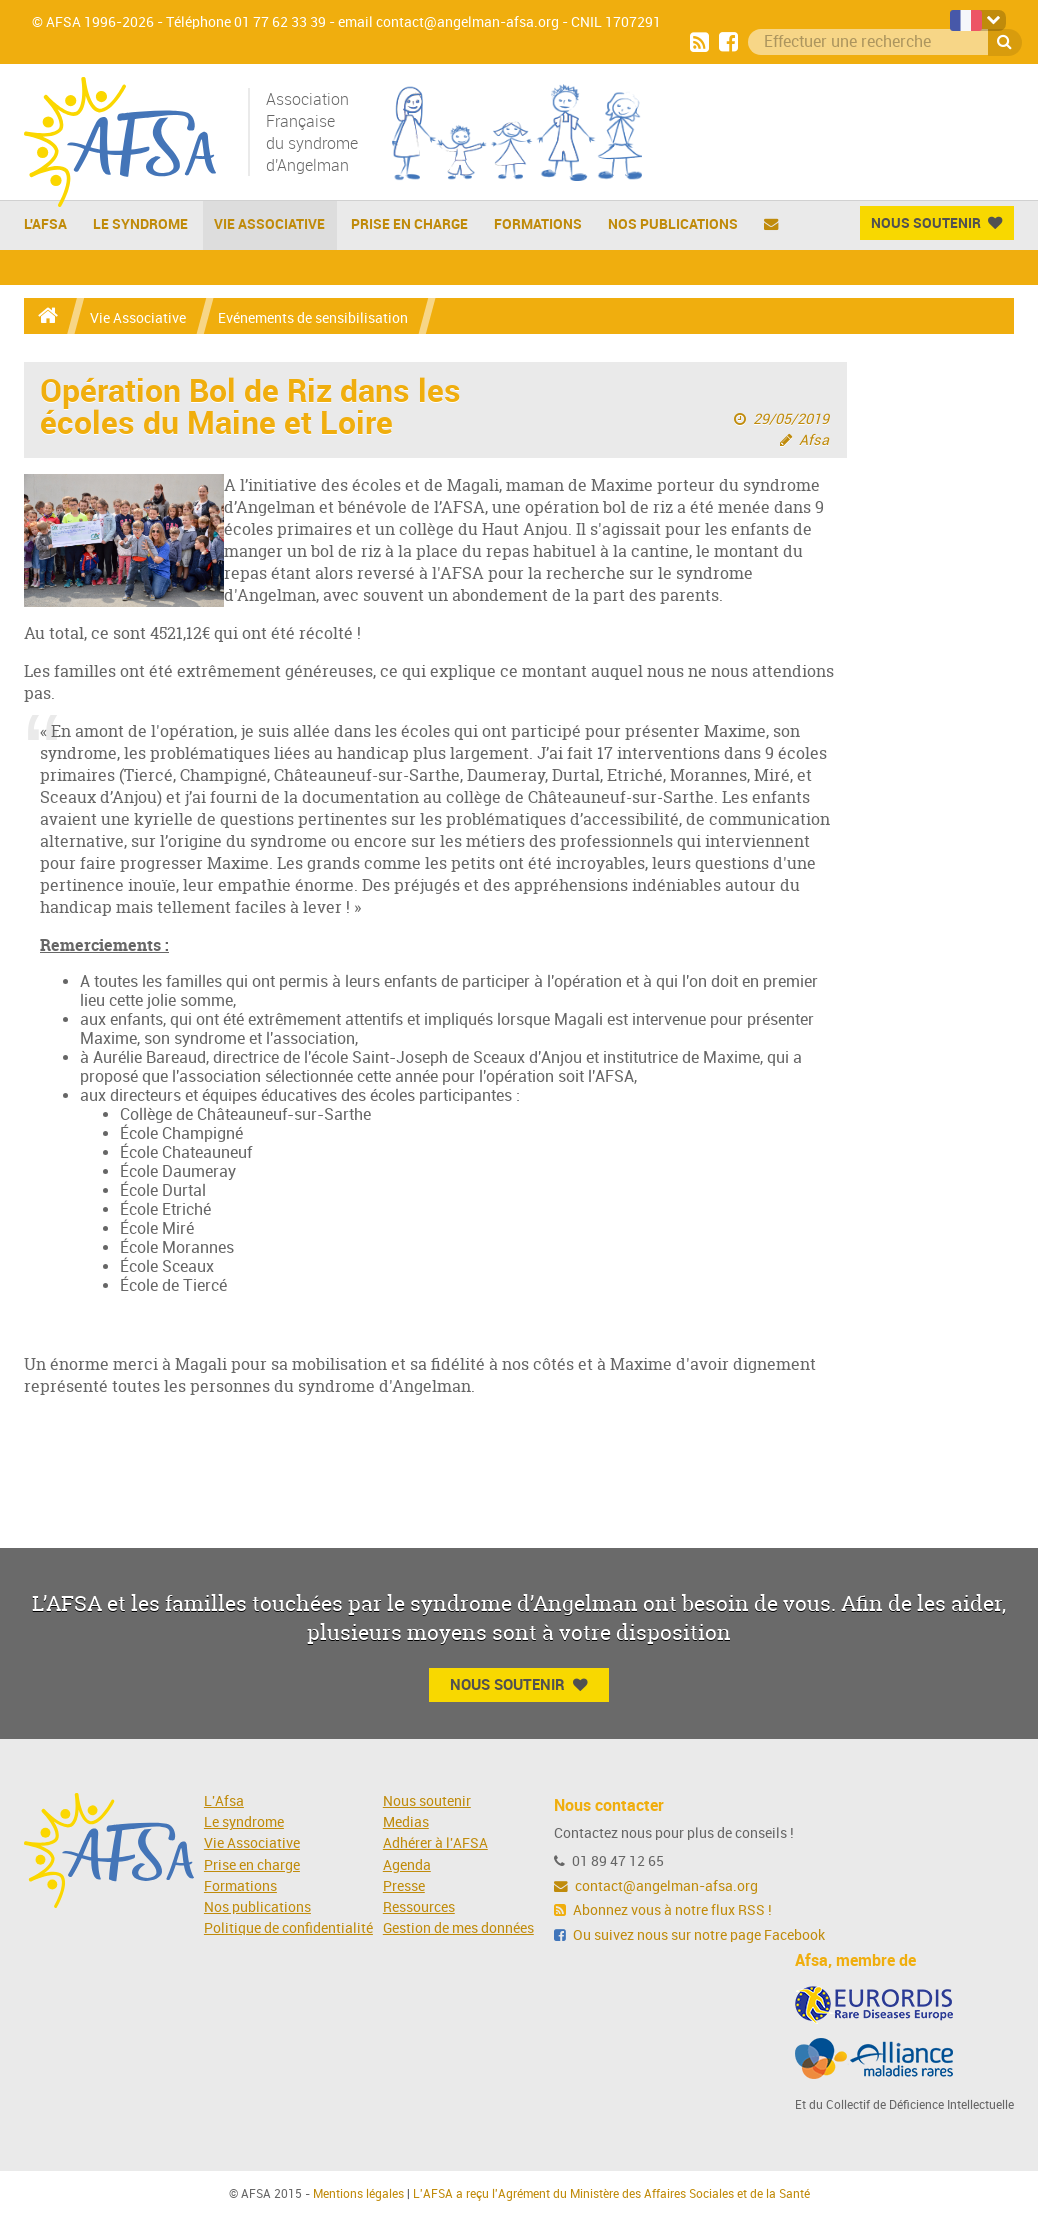 The height and width of the screenshot is (2217, 1038). I want to click on Prise en charge, so click(409, 223).